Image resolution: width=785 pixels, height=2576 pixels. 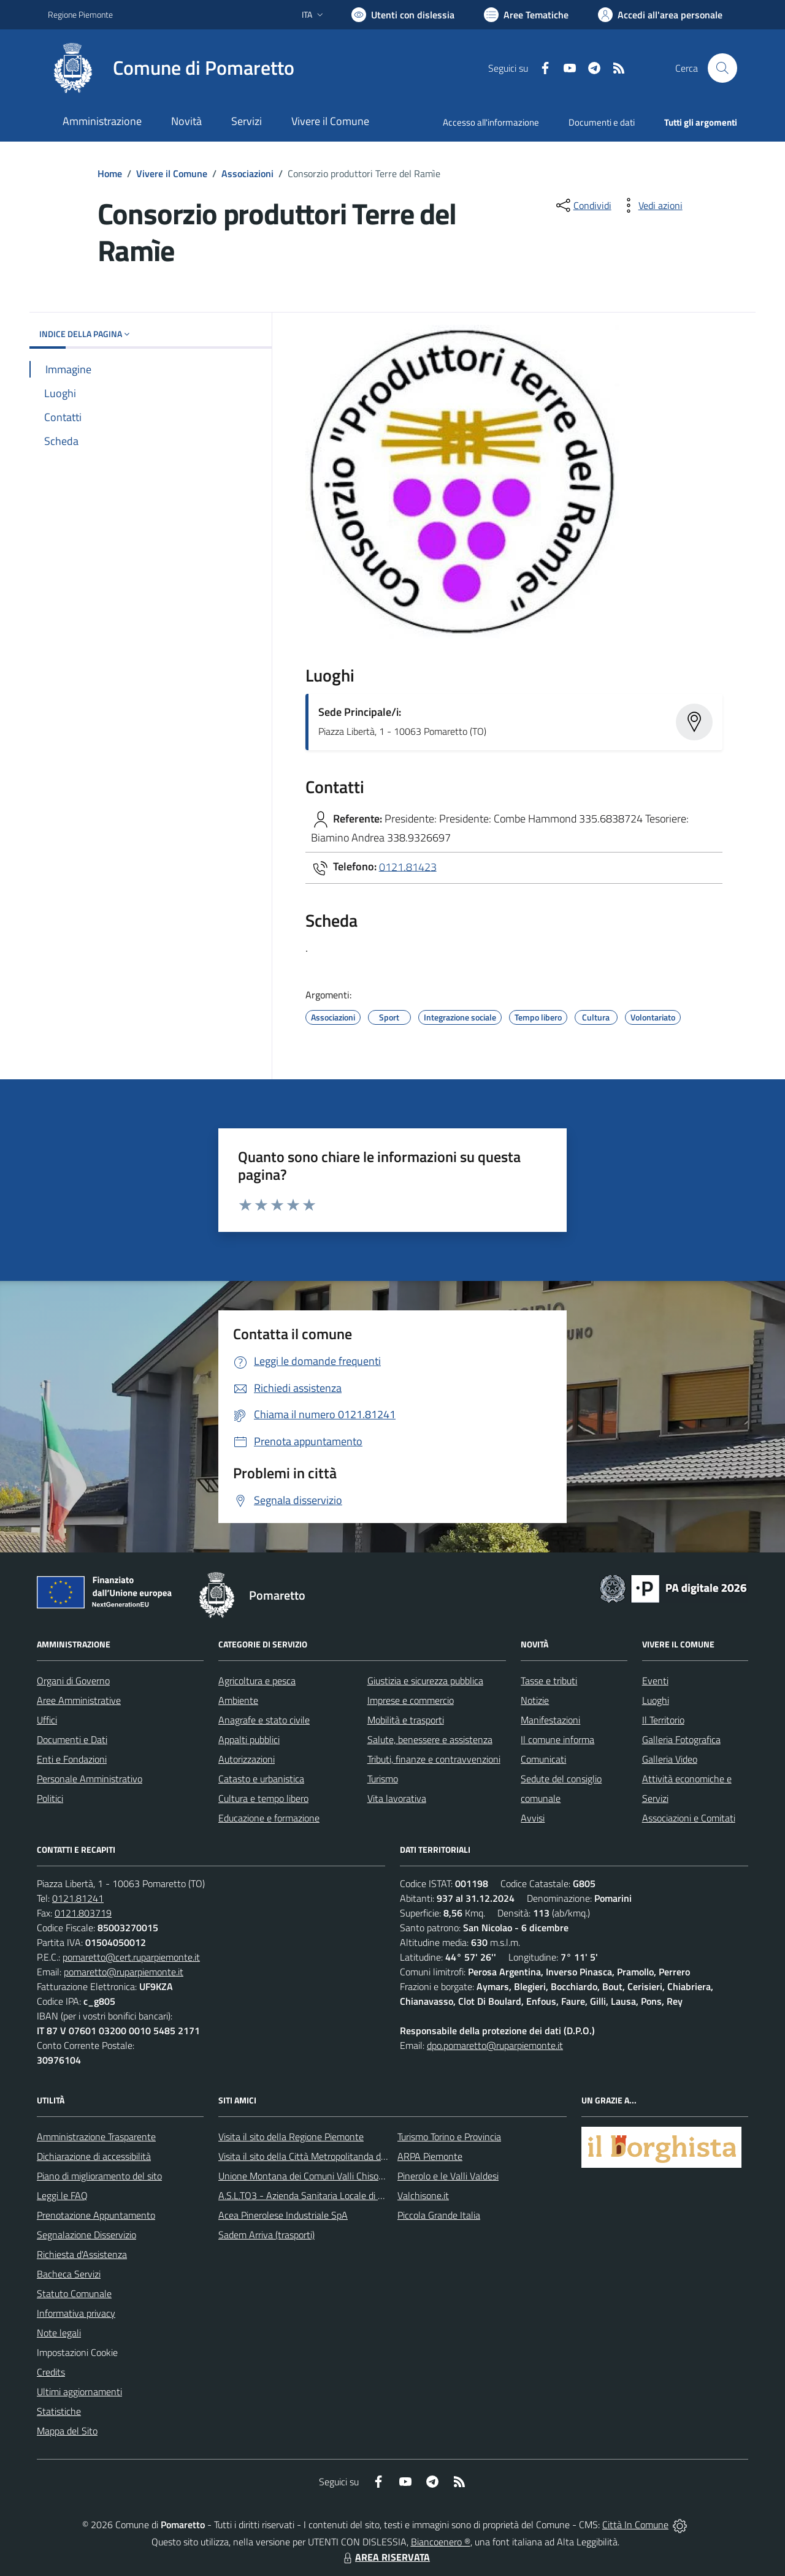 What do you see at coordinates (526, 14) in the screenshot?
I see `[Vai a Aree Tematiche]` at bounding box center [526, 14].